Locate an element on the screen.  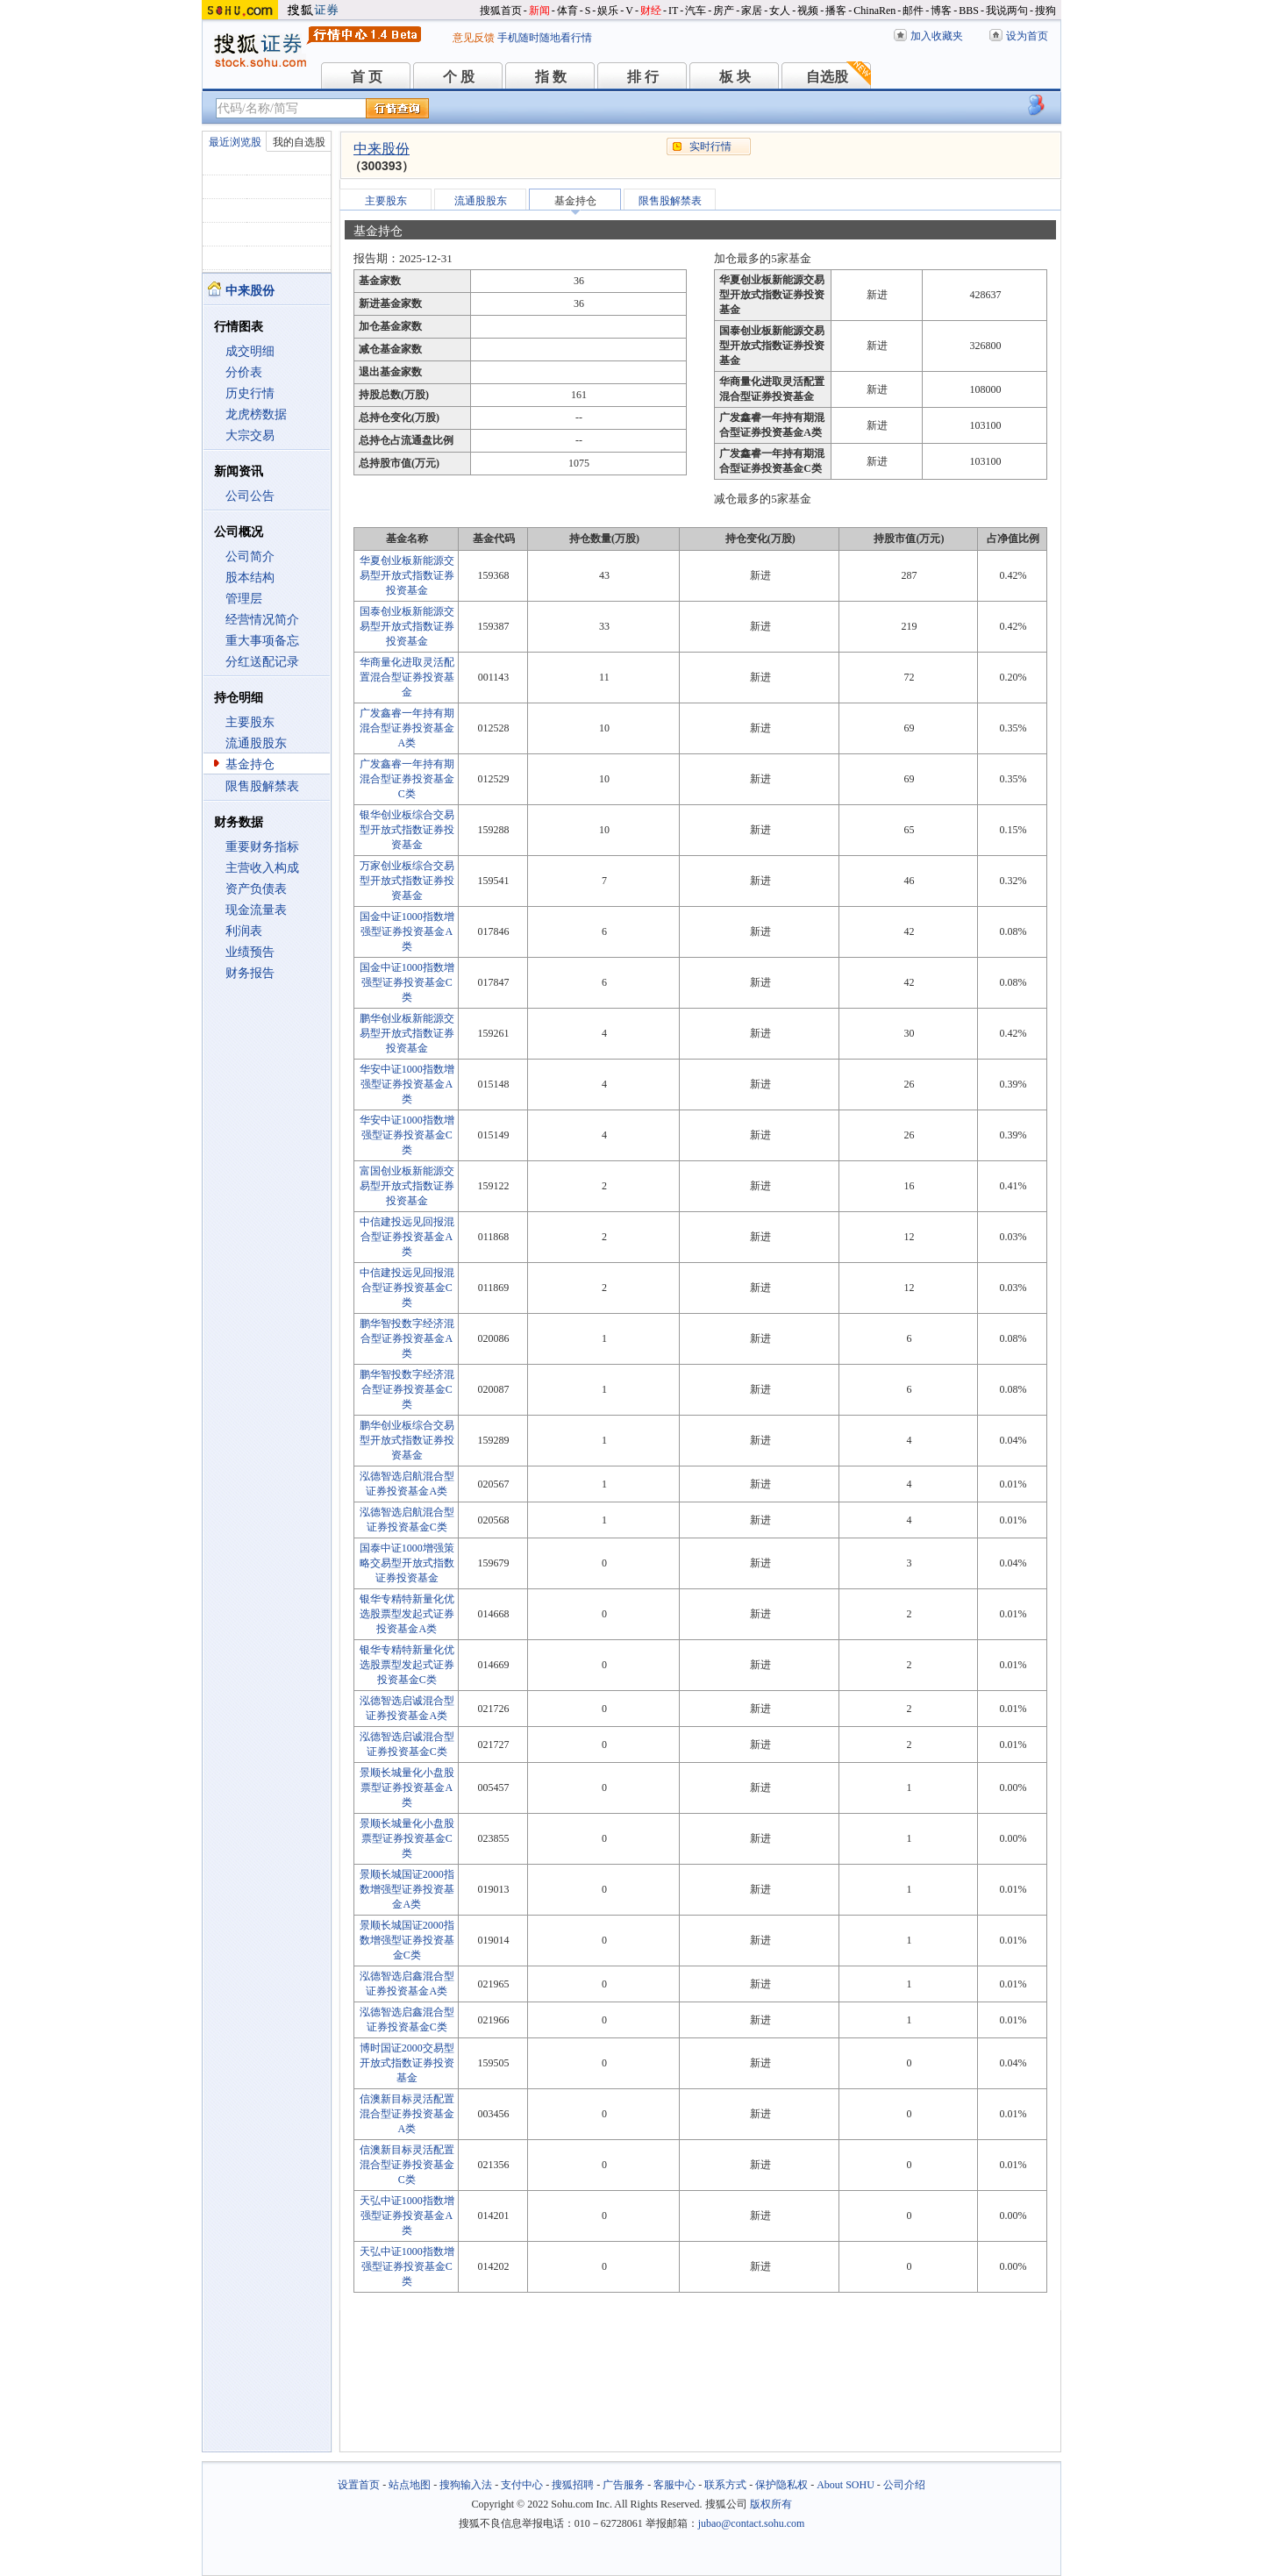
公司介绍 is located at coordinates (904, 2485).